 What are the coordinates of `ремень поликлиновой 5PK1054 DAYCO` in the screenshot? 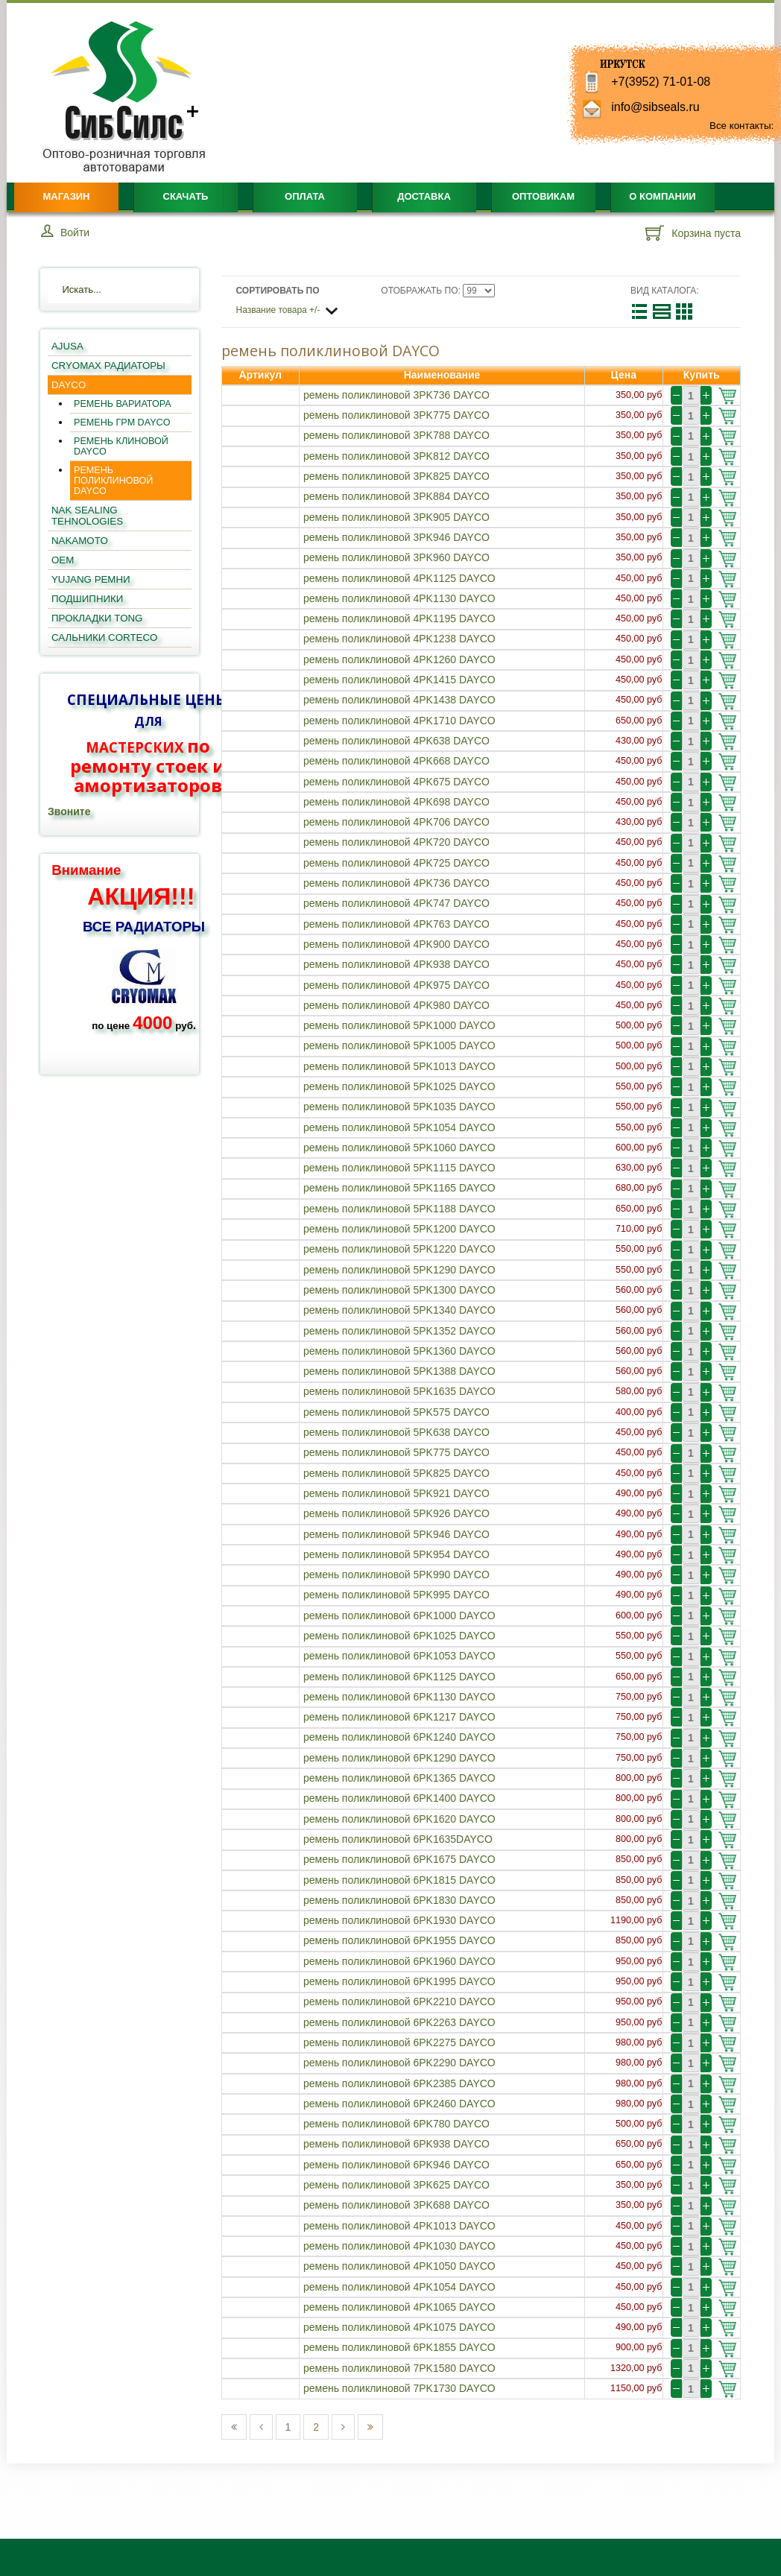 It's located at (399, 1127).